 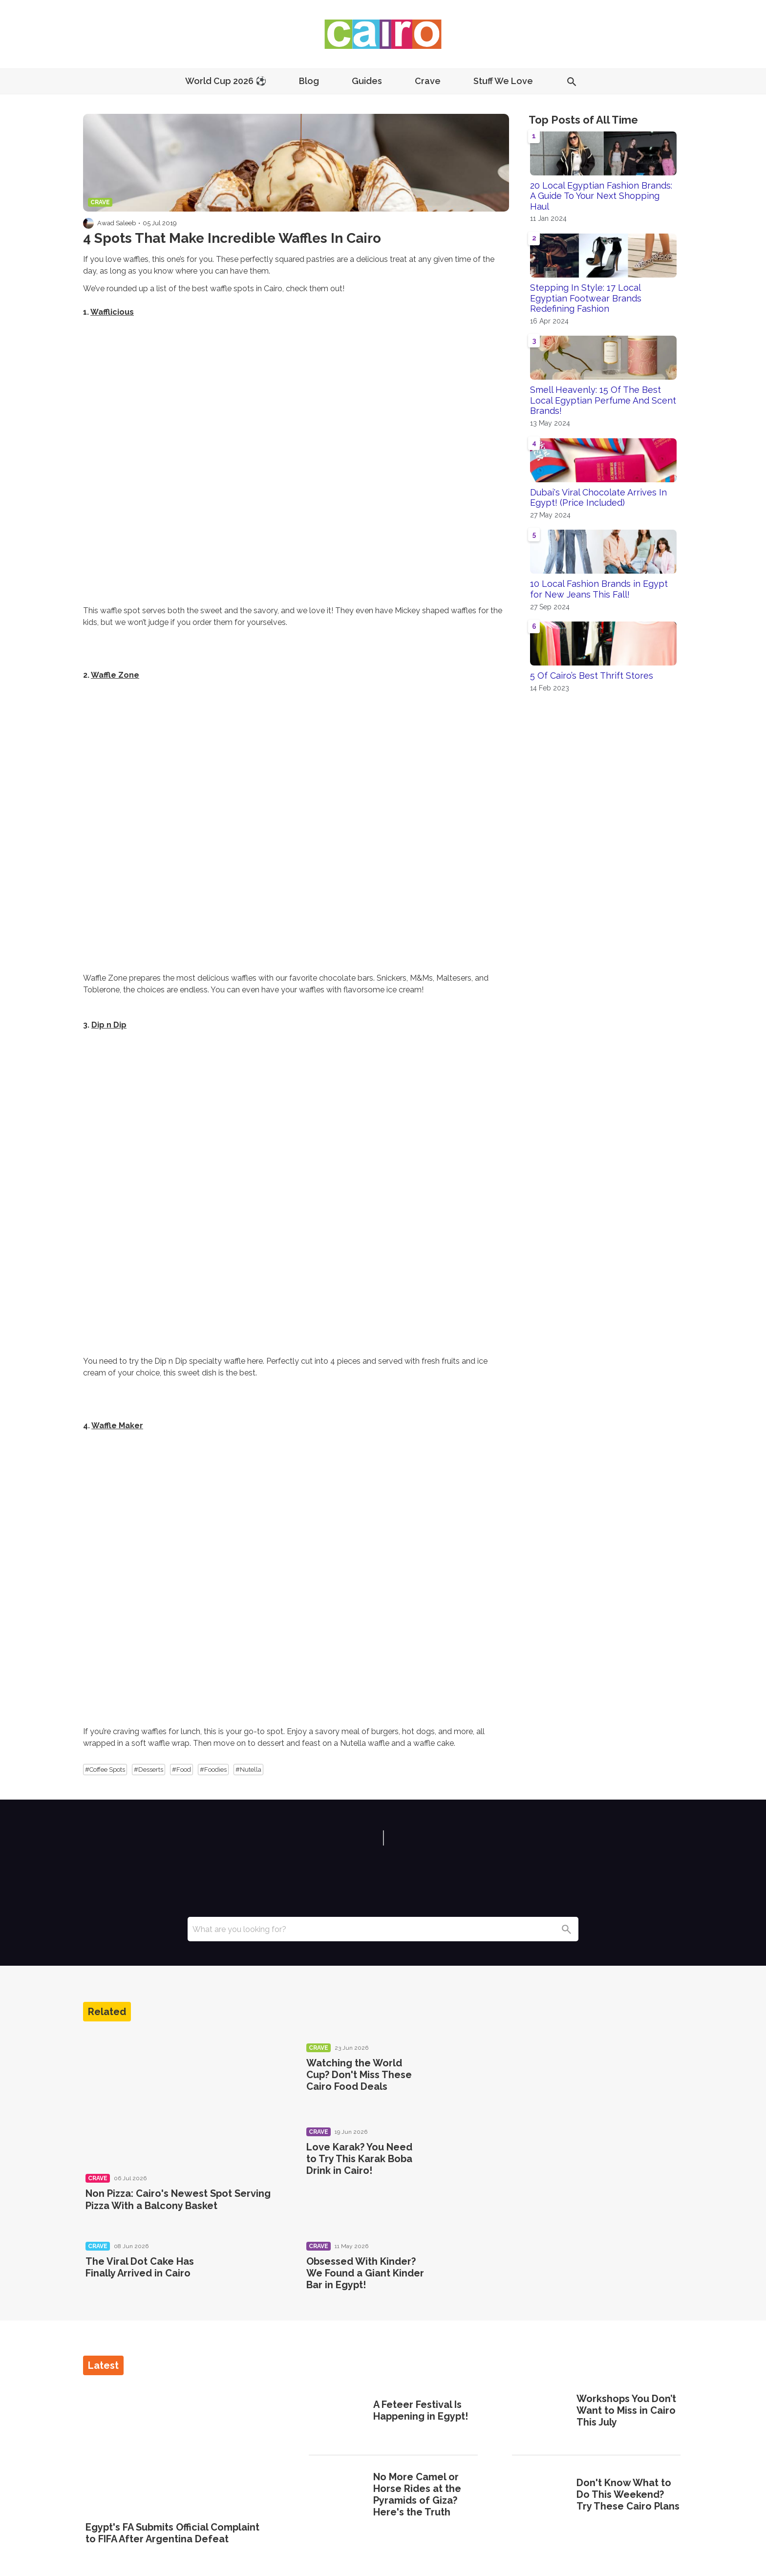 I want to click on Crave, so click(x=428, y=81).